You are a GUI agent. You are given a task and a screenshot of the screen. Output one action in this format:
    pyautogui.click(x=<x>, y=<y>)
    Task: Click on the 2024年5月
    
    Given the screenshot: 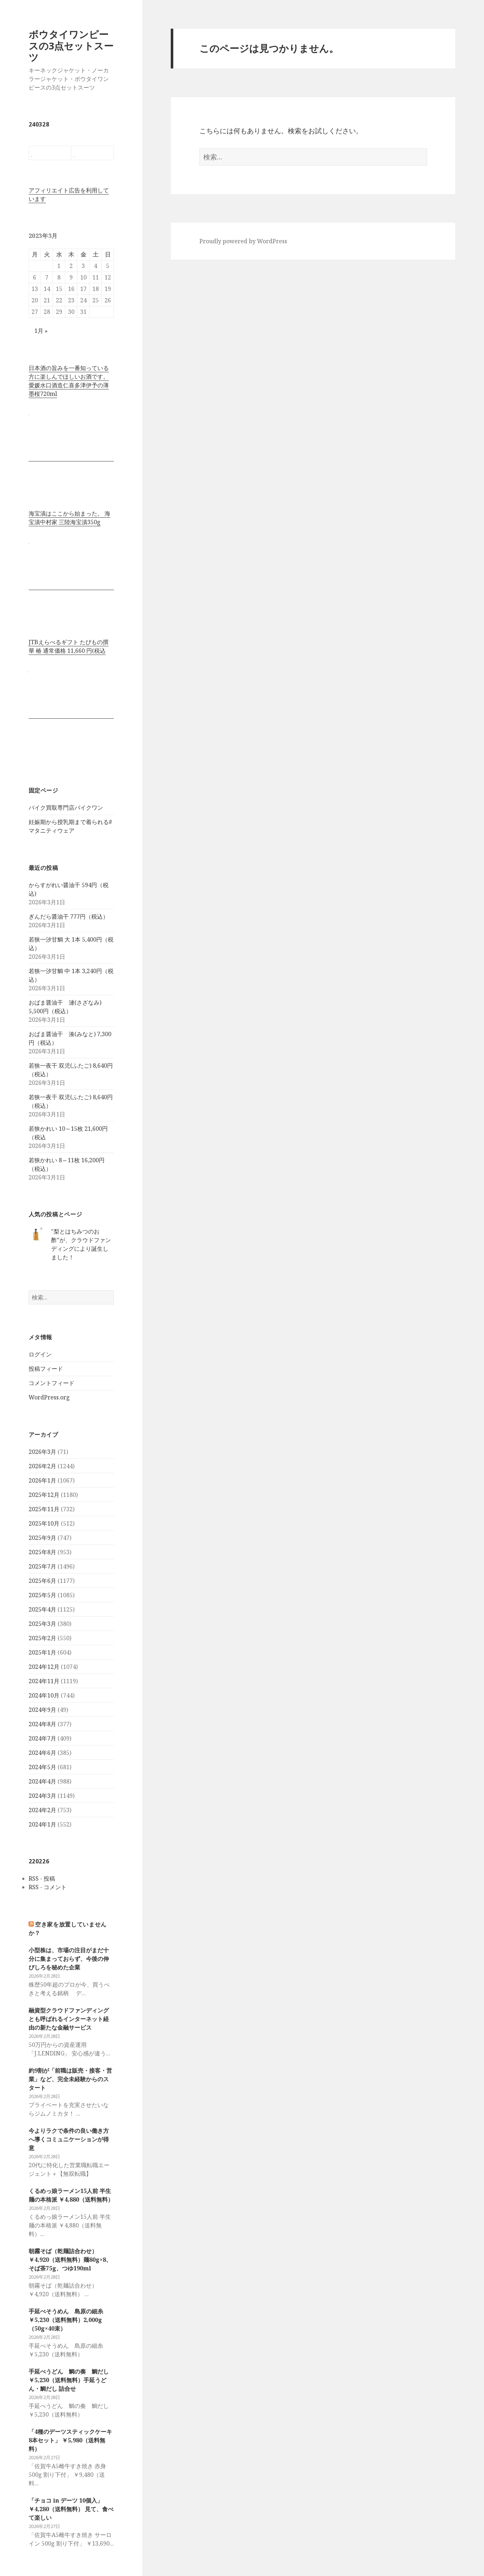 What is the action you would take?
    pyautogui.click(x=42, y=1767)
    